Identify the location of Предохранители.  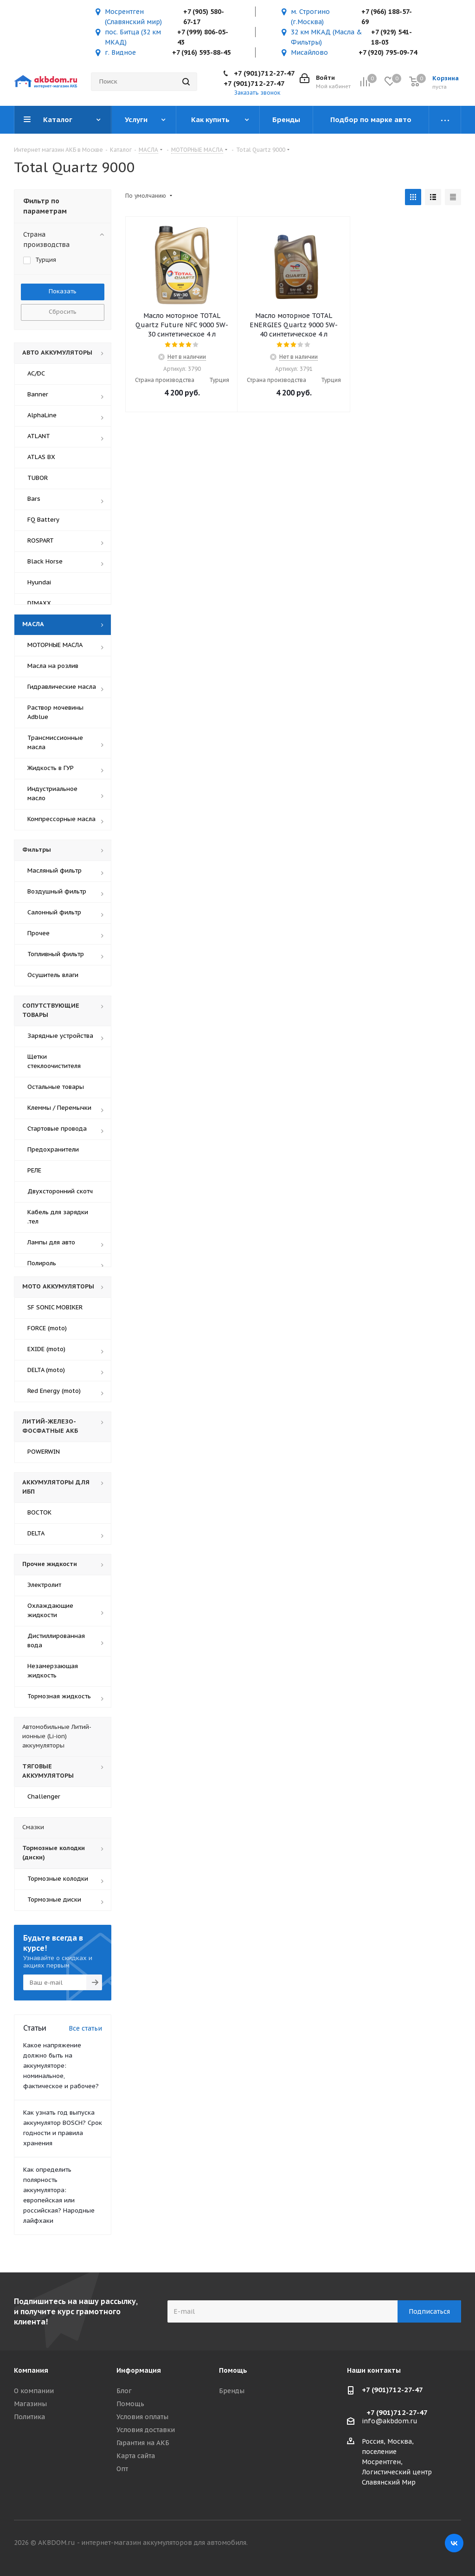
(53, 1149).